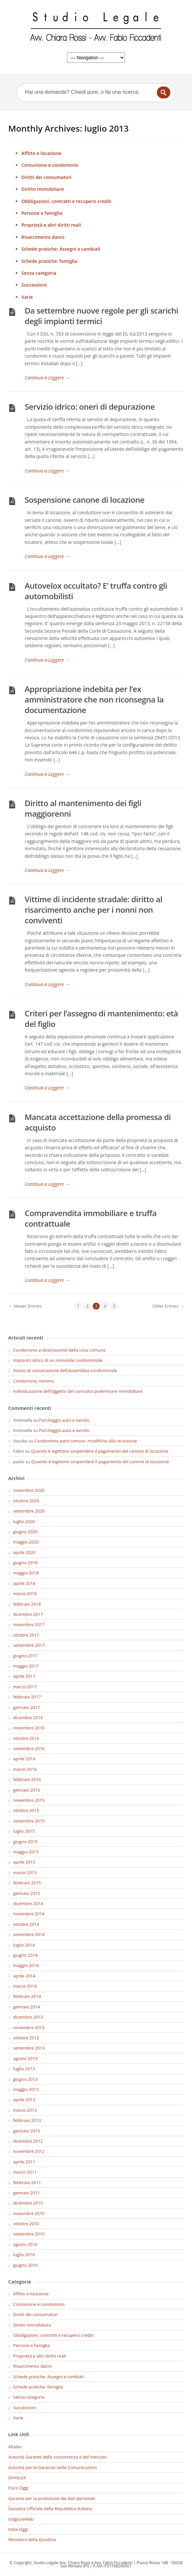  I want to click on marzo 2016, so click(25, 1769).